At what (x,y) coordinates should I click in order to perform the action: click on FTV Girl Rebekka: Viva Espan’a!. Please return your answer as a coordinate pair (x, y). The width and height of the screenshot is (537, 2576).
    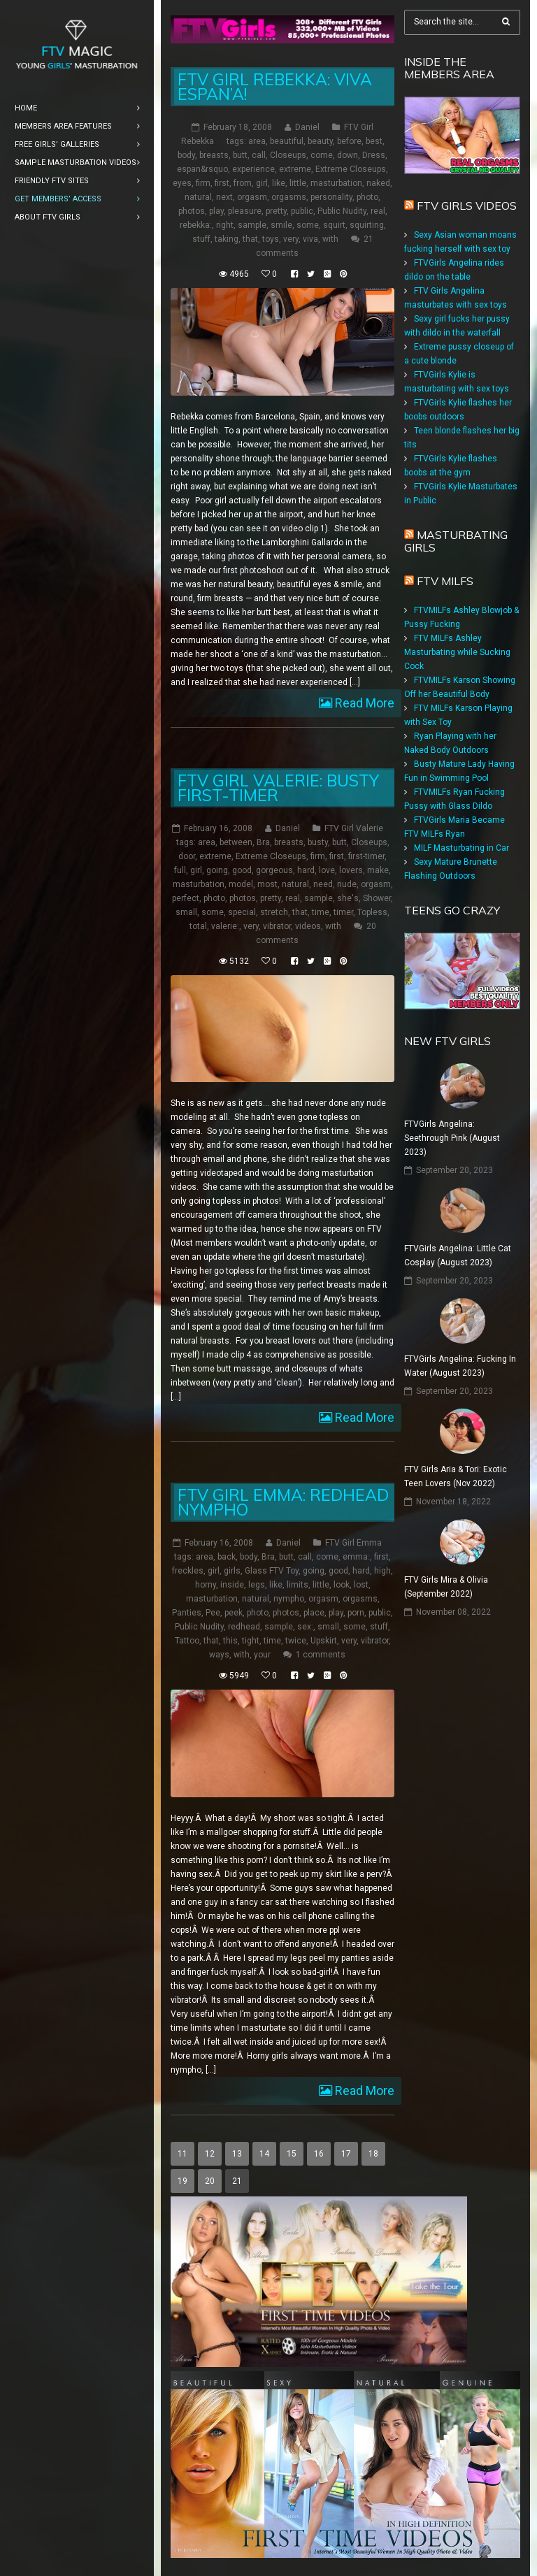
    Looking at the image, I should click on (275, 86).